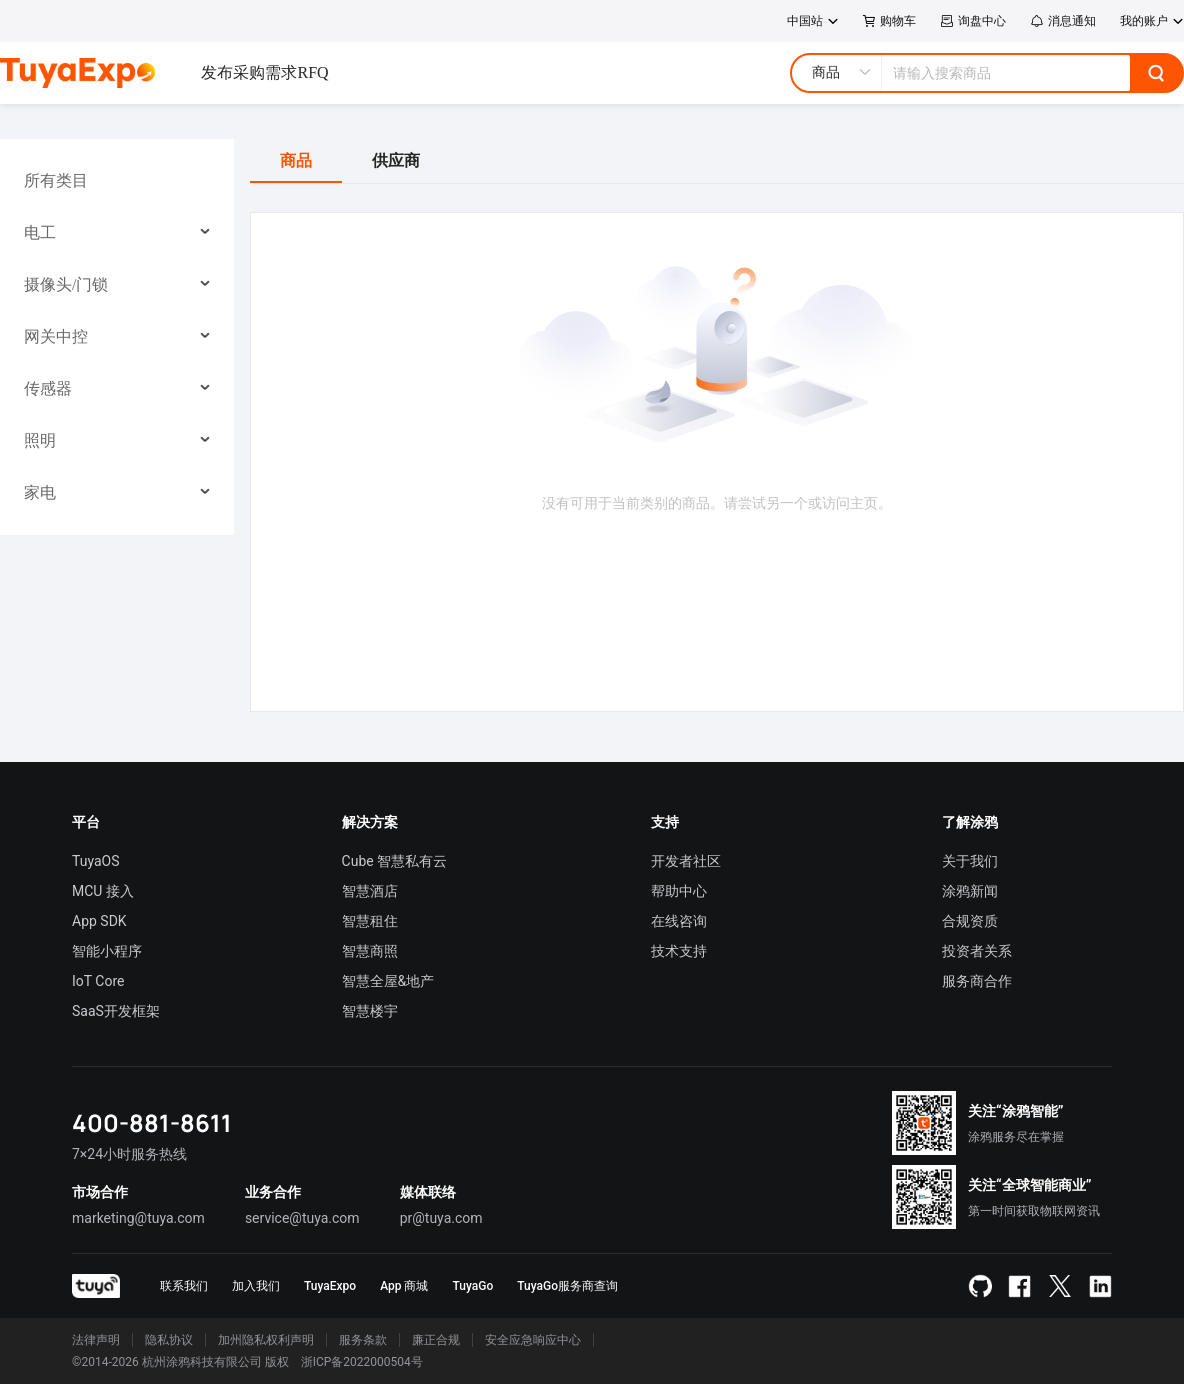 The width and height of the screenshot is (1184, 1384). Describe the element at coordinates (256, 1286) in the screenshot. I see `加入我们` at that location.